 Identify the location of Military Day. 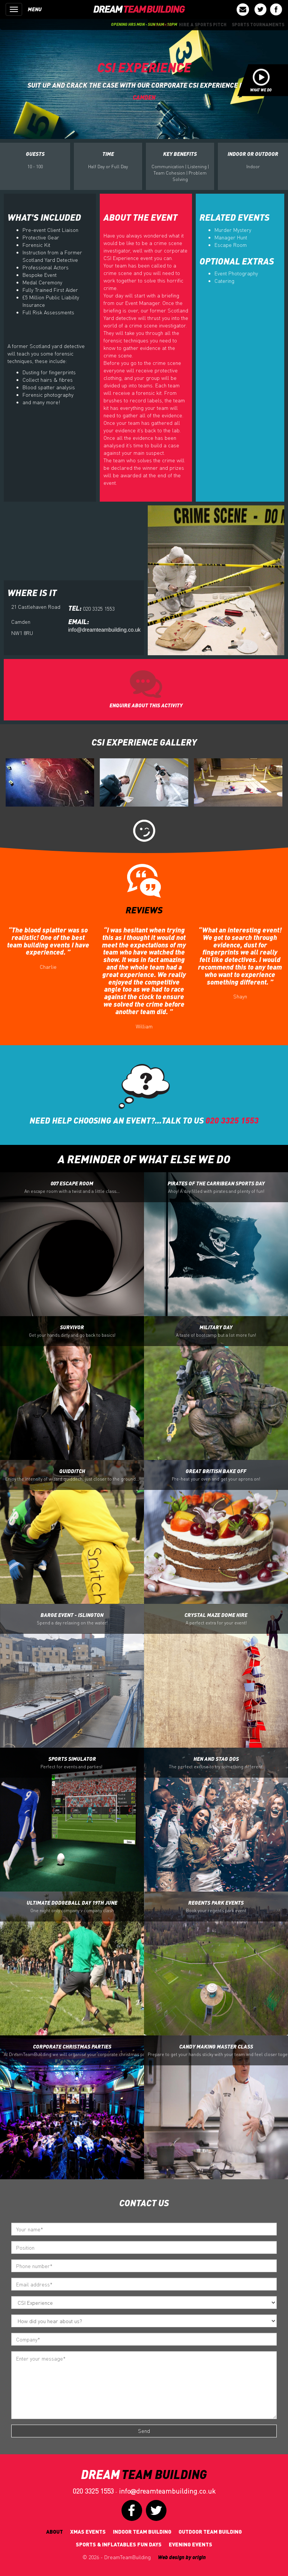
(216, 1331).